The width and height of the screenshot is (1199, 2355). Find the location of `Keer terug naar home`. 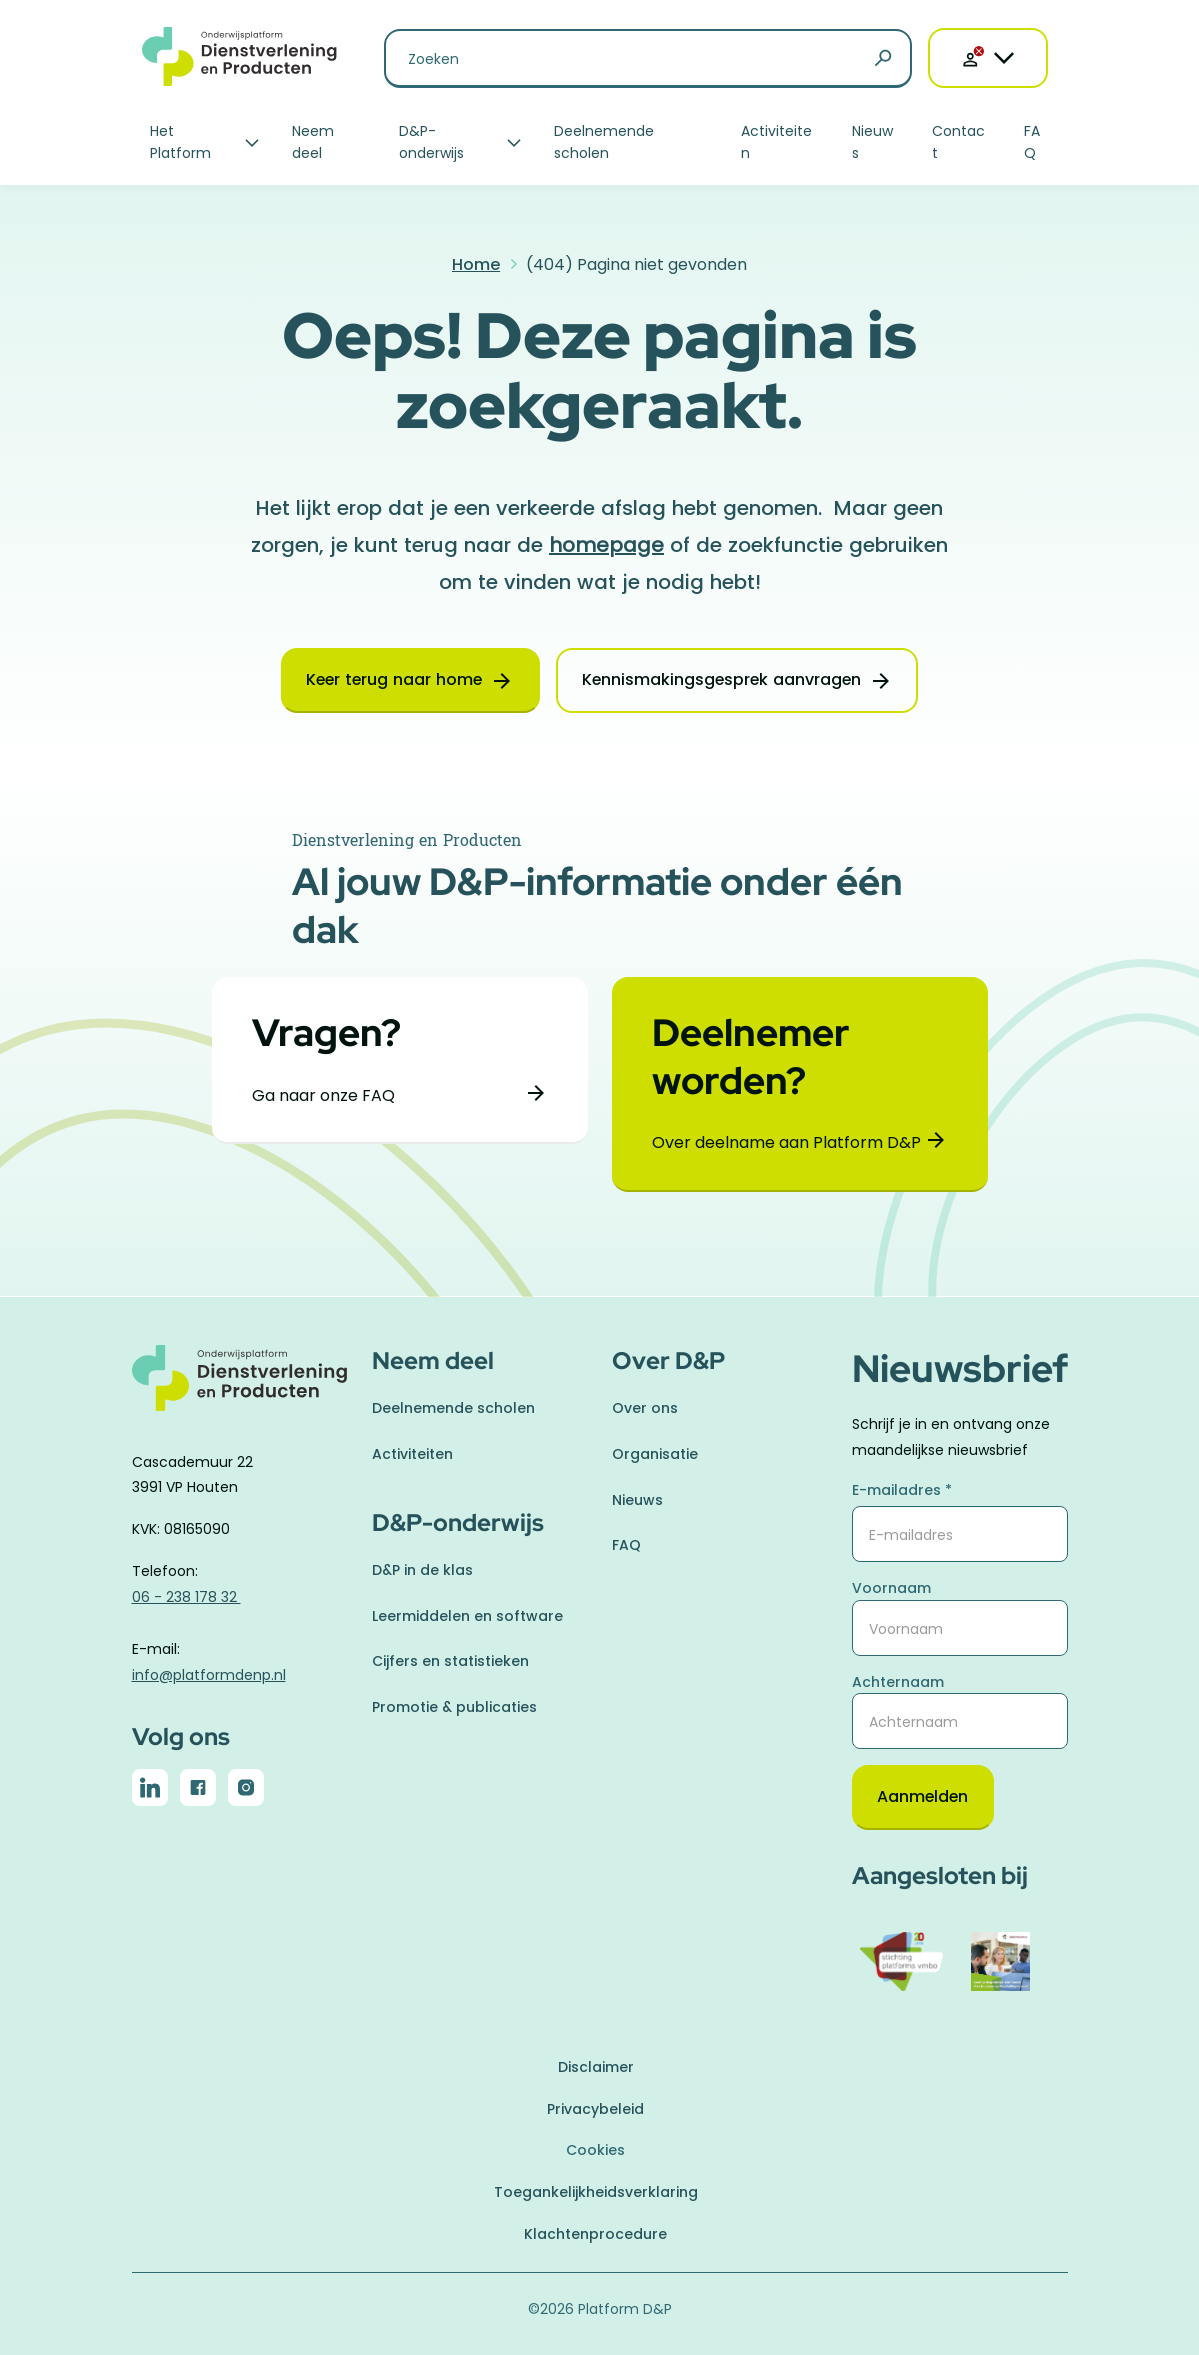

Keer terug naar home is located at coordinates (392, 680).